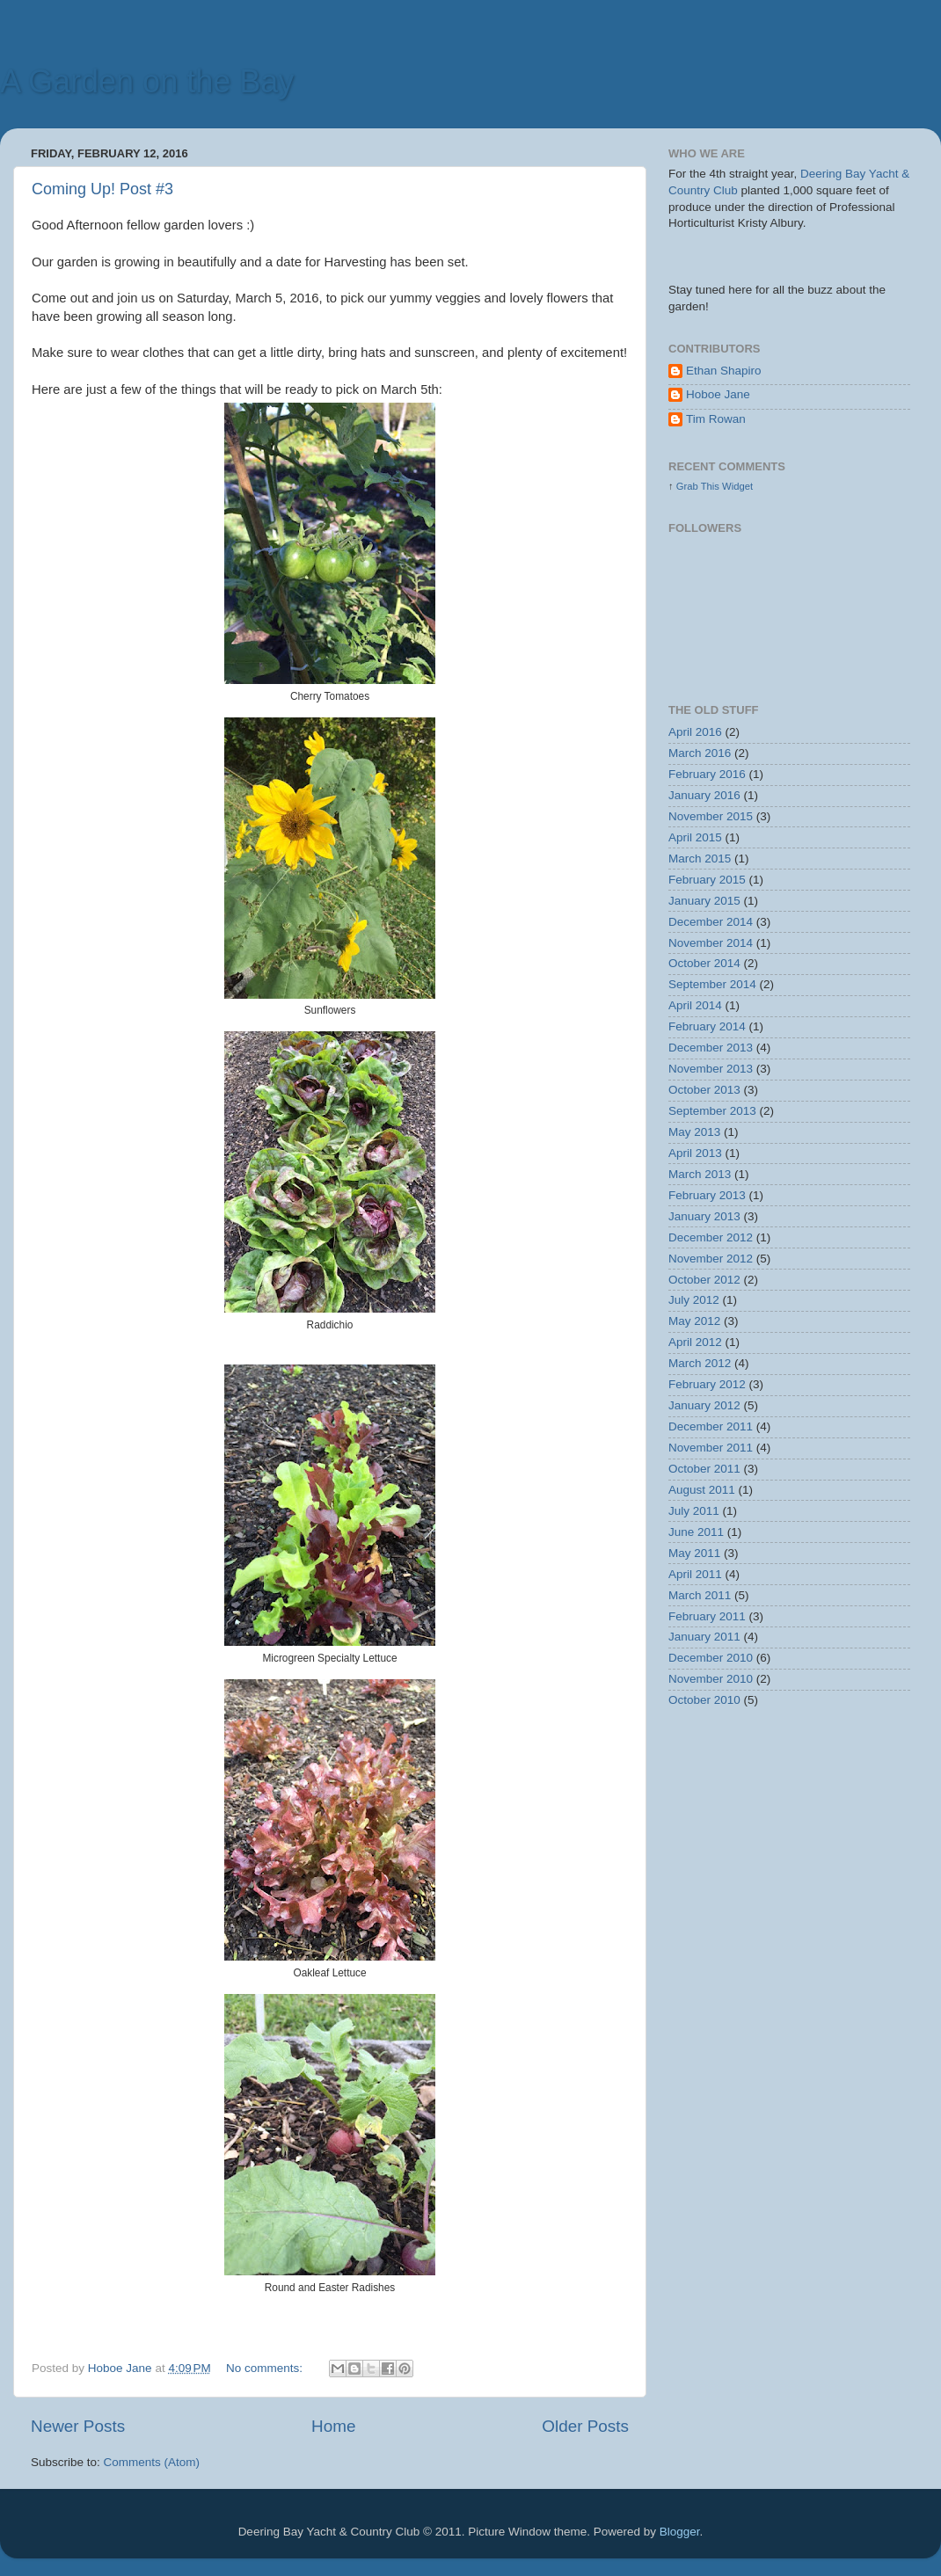 This screenshot has height=2576, width=941. What do you see at coordinates (695, 1342) in the screenshot?
I see `April 2012` at bounding box center [695, 1342].